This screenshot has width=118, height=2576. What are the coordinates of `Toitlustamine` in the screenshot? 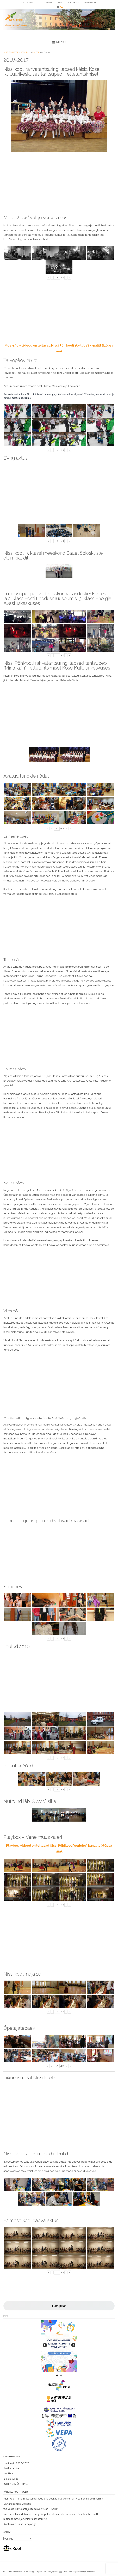 It's located at (44, 3).